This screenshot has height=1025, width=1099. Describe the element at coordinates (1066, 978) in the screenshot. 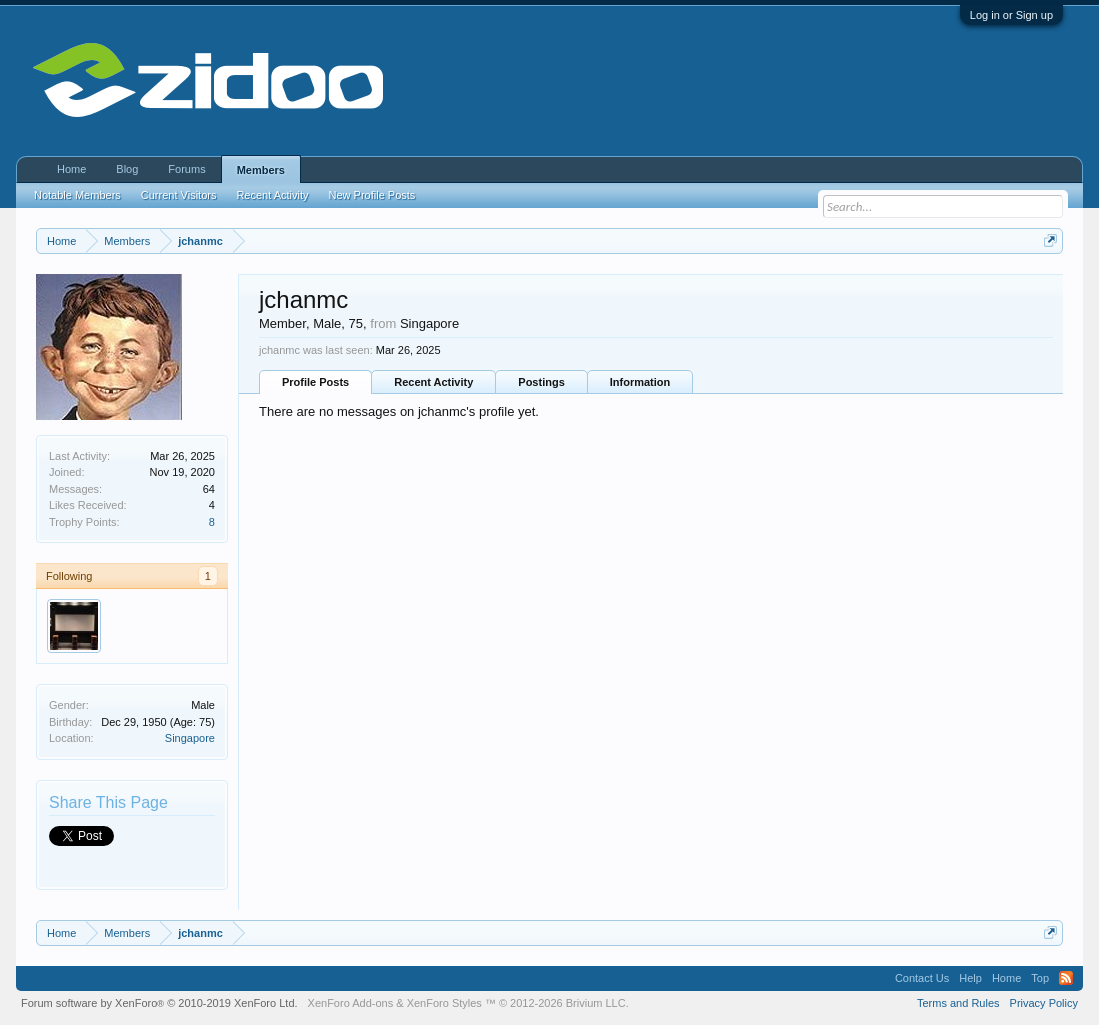

I see `RSS` at that location.